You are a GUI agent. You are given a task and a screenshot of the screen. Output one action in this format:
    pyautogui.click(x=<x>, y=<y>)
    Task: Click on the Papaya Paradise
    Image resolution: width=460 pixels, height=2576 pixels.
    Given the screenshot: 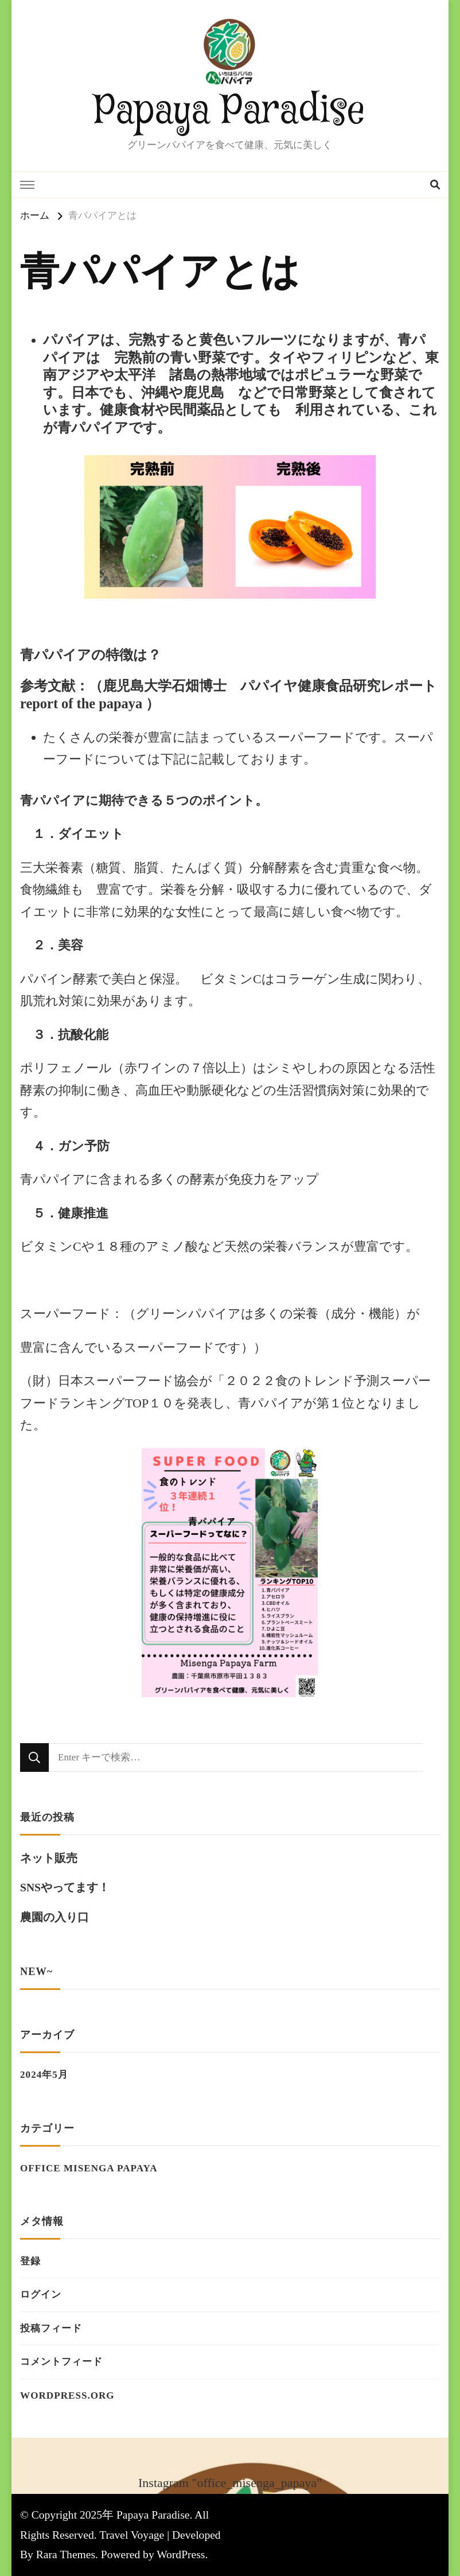 What is the action you would take?
    pyautogui.click(x=229, y=111)
    